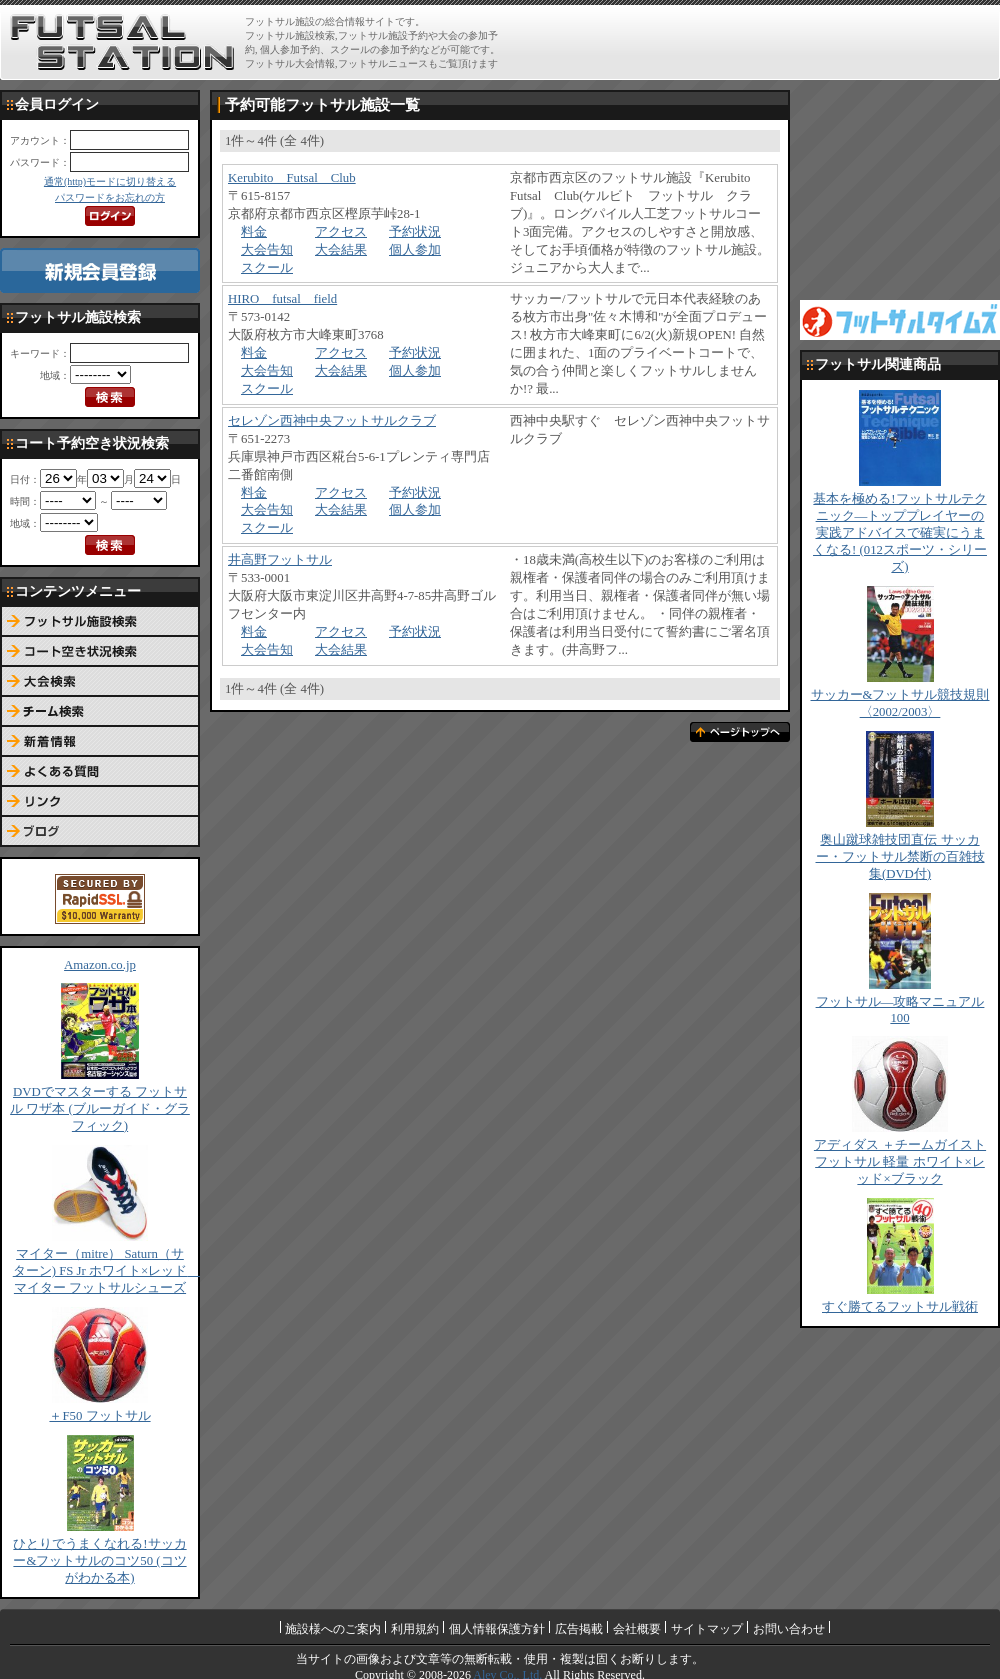 The width and height of the screenshot is (1000, 1679). What do you see at coordinates (110, 181) in the screenshot?
I see `通常(http)モードに切り替える` at bounding box center [110, 181].